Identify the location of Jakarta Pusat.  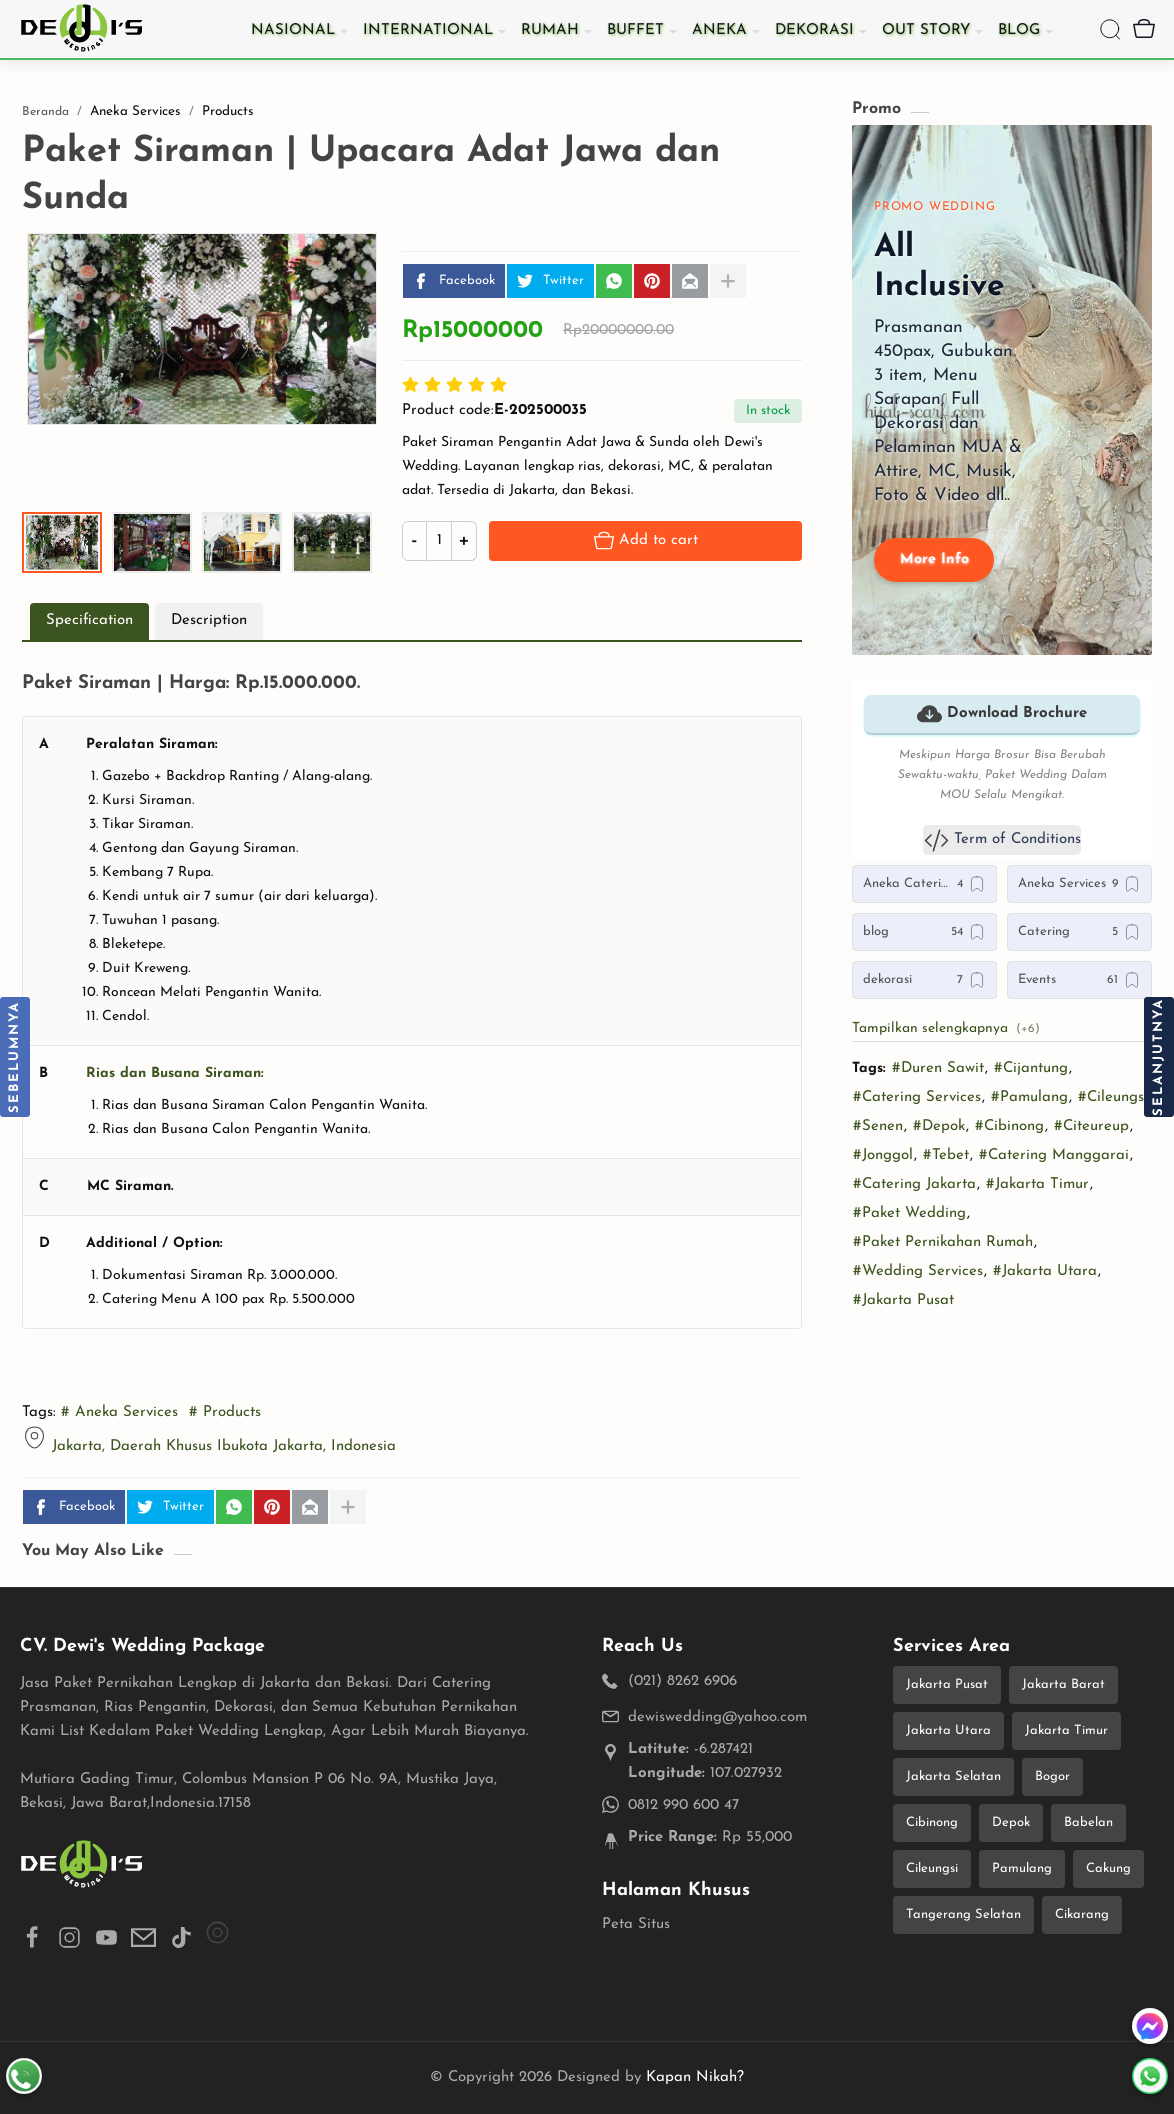
(947, 1684).